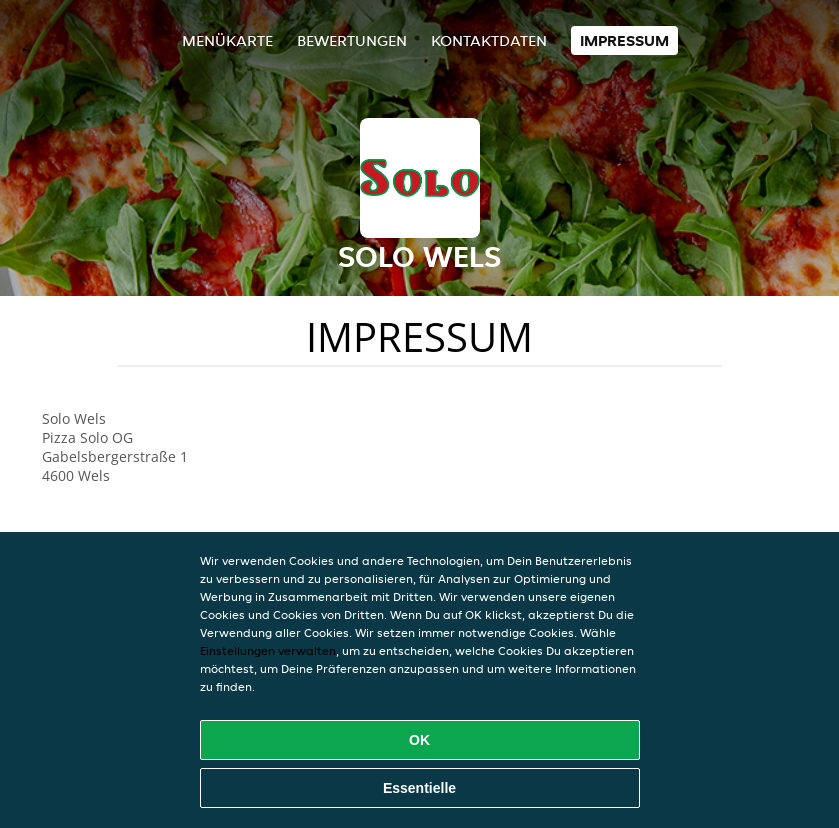 This screenshot has height=828, width=839. Describe the element at coordinates (268, 650) in the screenshot. I see `Einstellungen verwalten` at that location.